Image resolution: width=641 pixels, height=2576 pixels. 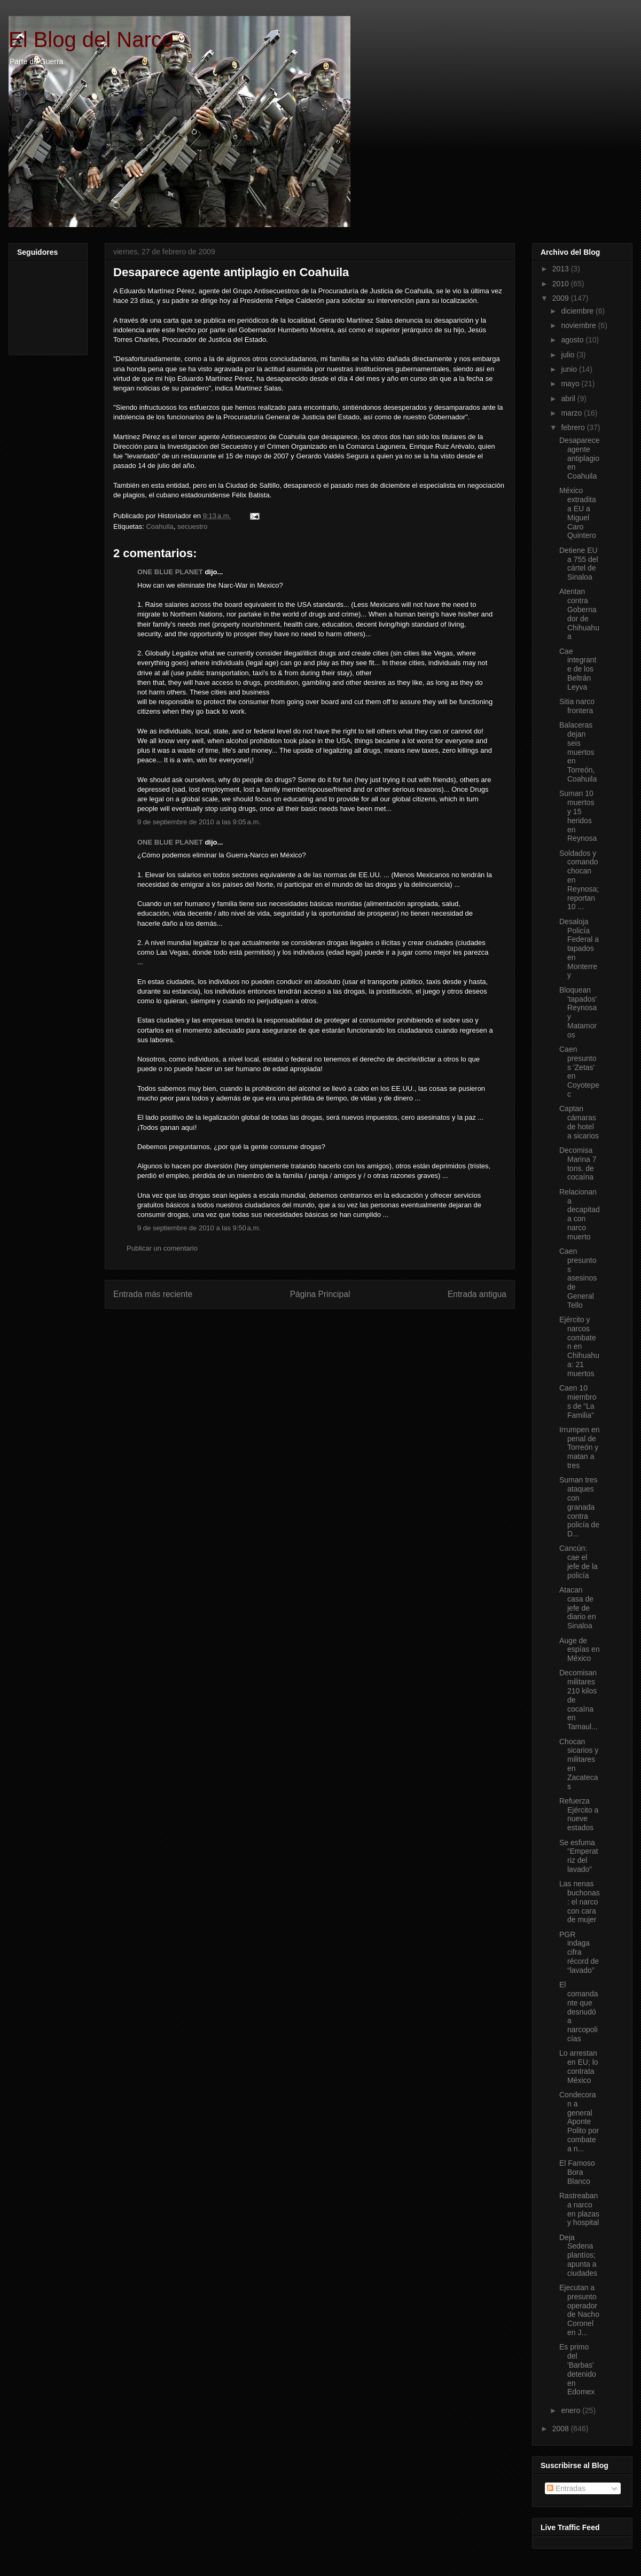 I want to click on ONE BLUE PLANET, so click(x=170, y=572).